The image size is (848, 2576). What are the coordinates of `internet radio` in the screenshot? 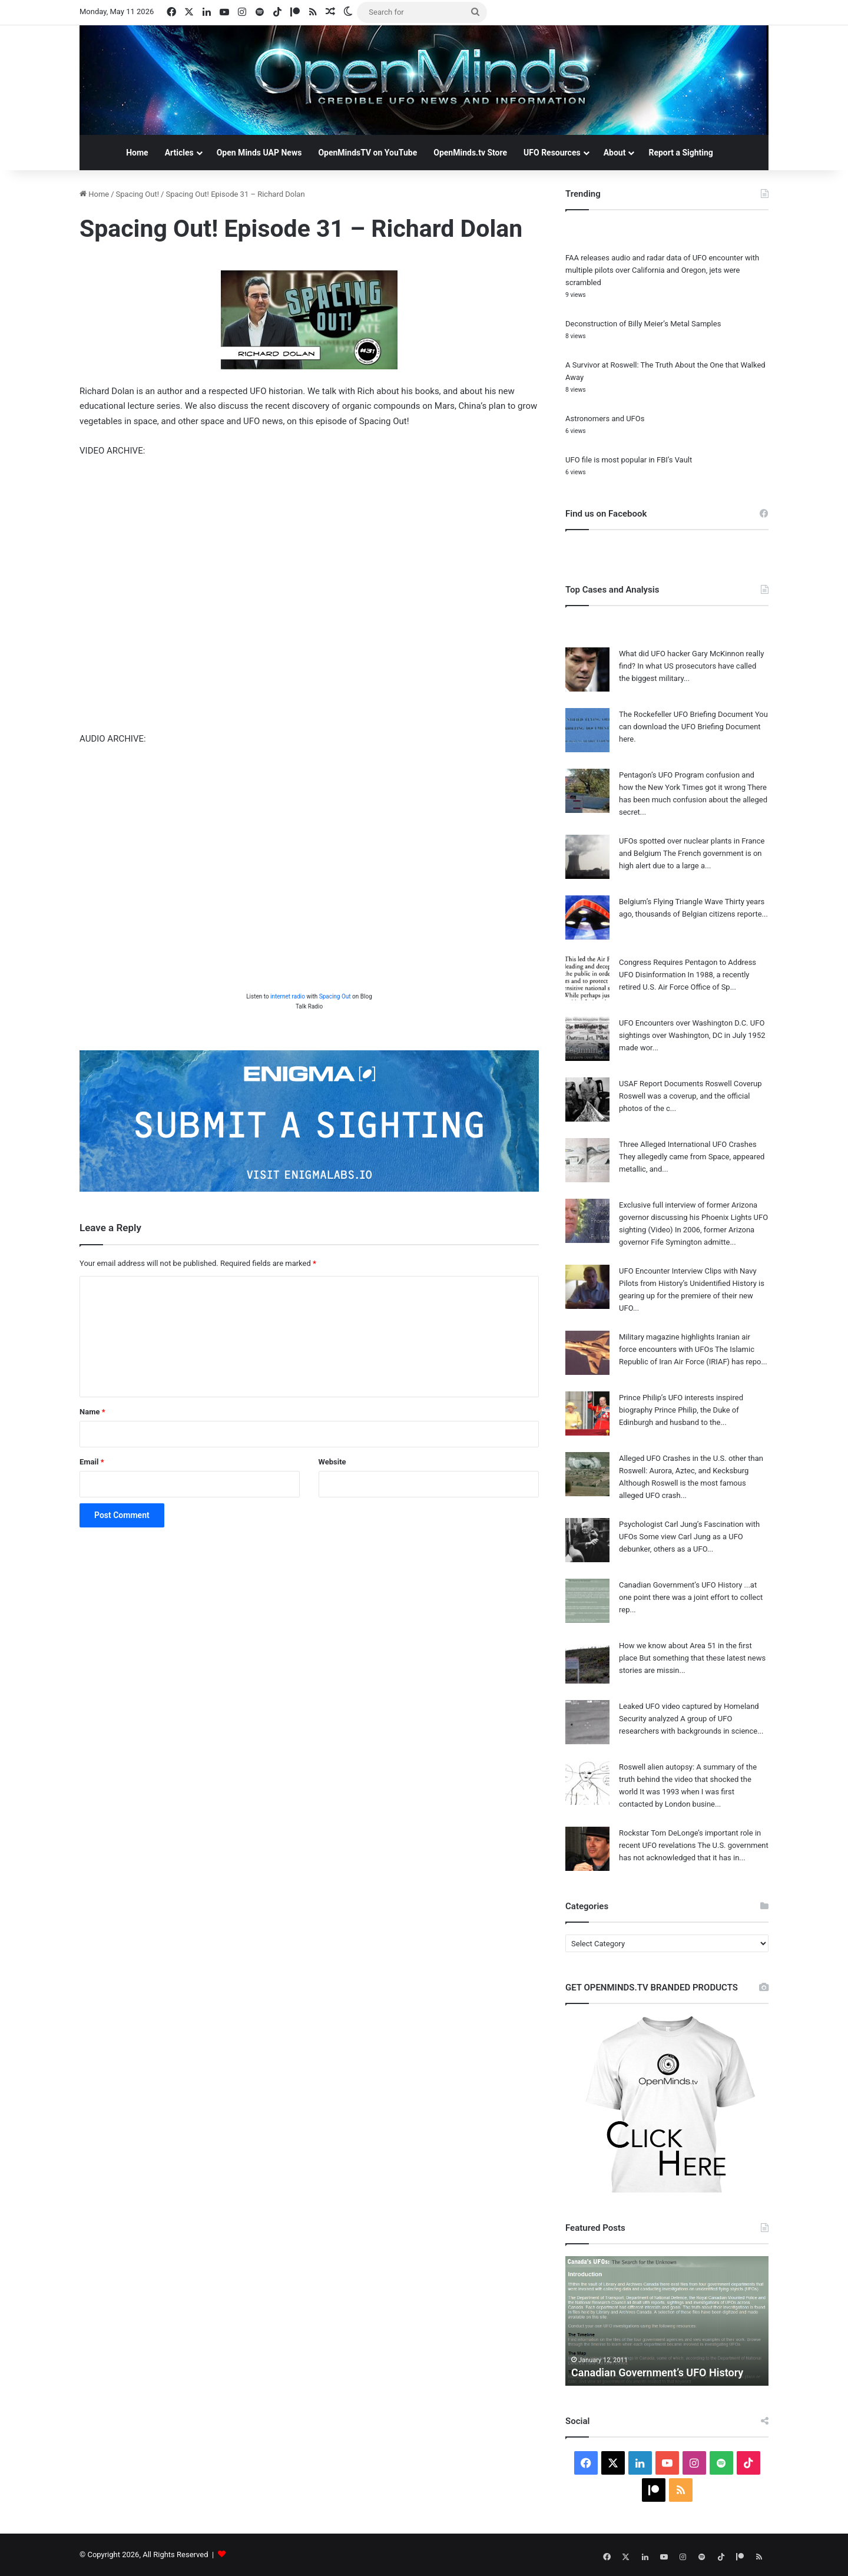 It's located at (287, 996).